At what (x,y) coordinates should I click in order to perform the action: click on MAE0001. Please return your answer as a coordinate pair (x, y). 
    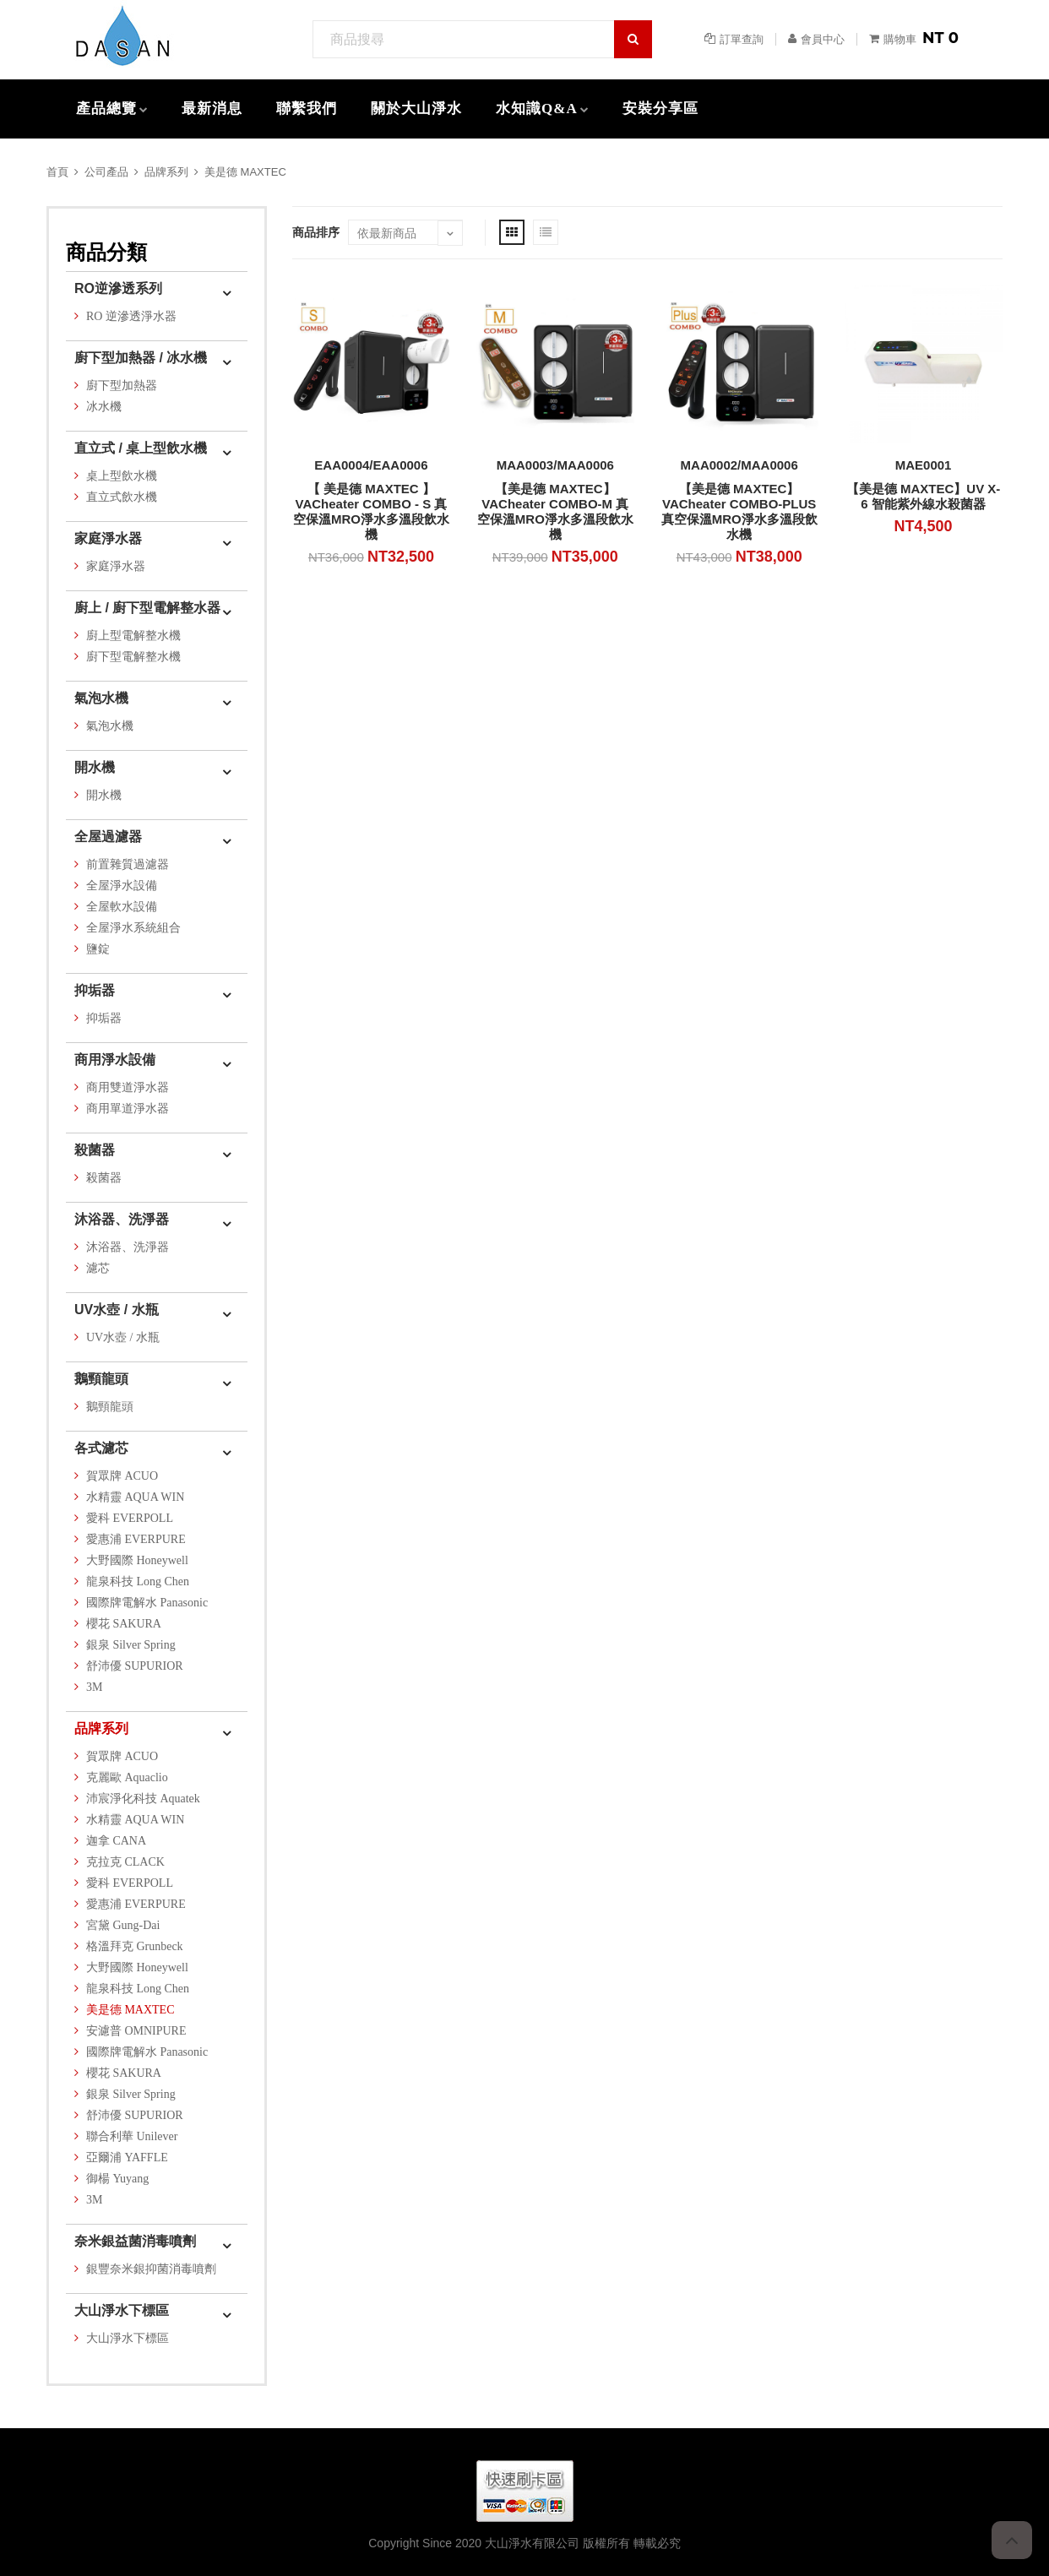
    Looking at the image, I should click on (923, 465).